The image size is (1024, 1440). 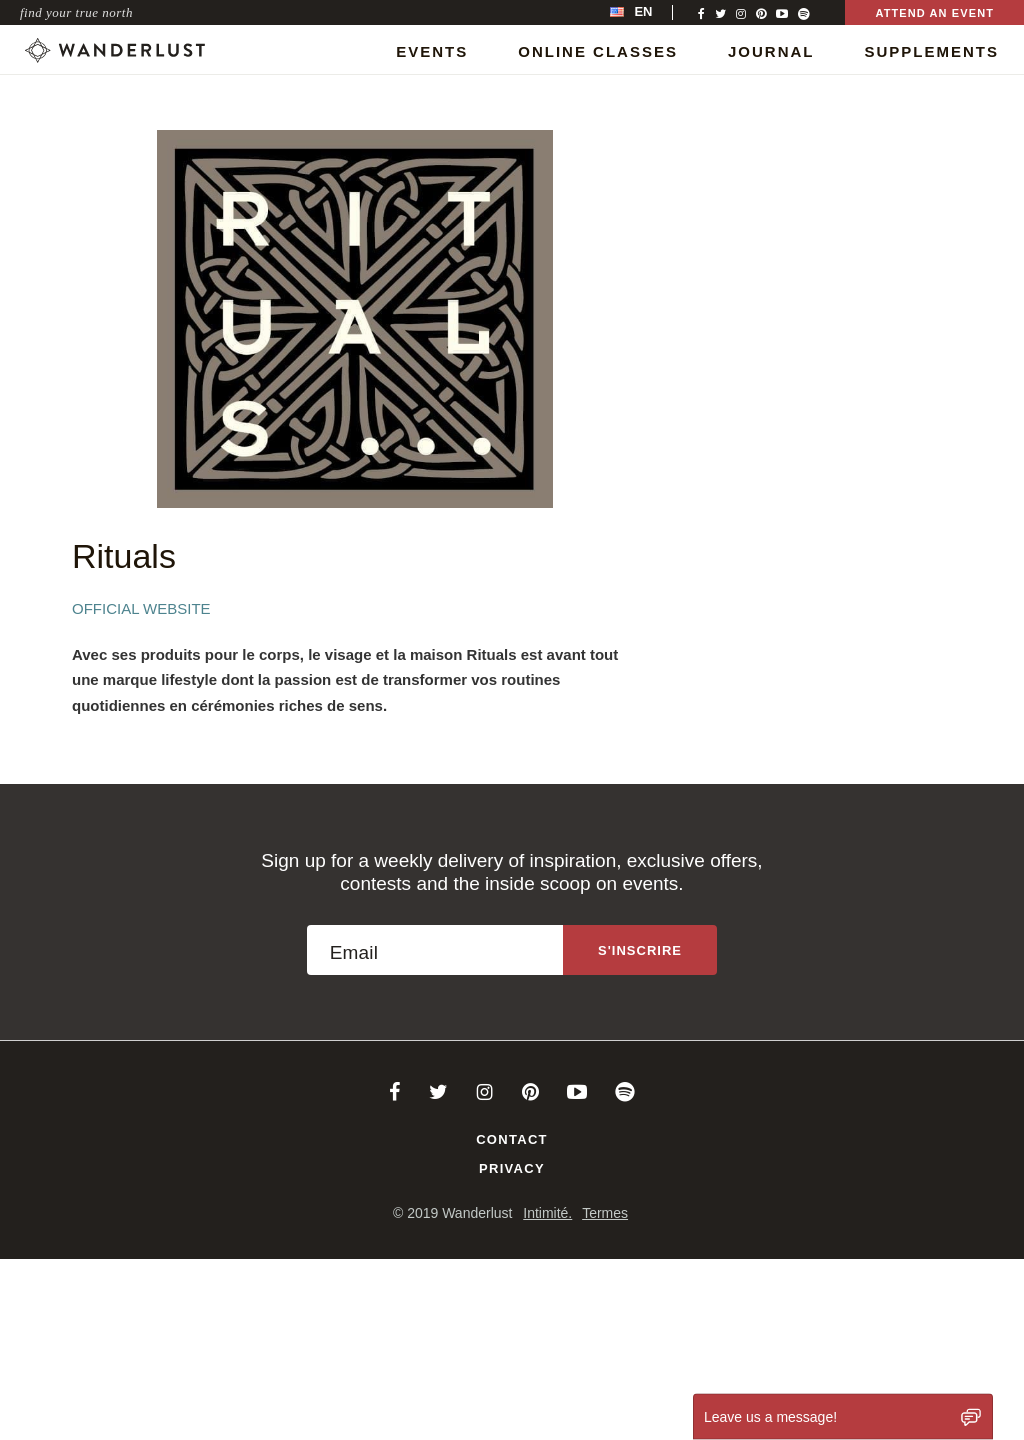 What do you see at coordinates (512, 1139) in the screenshot?
I see `Contact` at bounding box center [512, 1139].